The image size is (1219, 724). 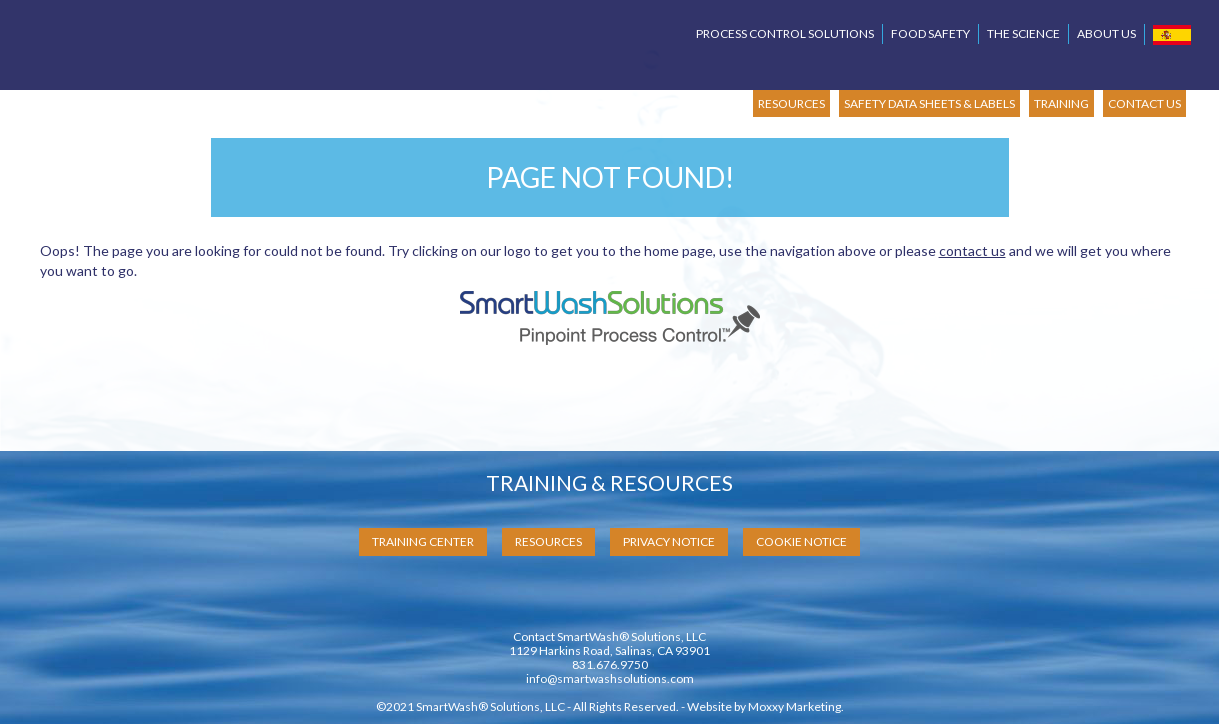 I want to click on Process Control Solutions, so click(x=785, y=33).